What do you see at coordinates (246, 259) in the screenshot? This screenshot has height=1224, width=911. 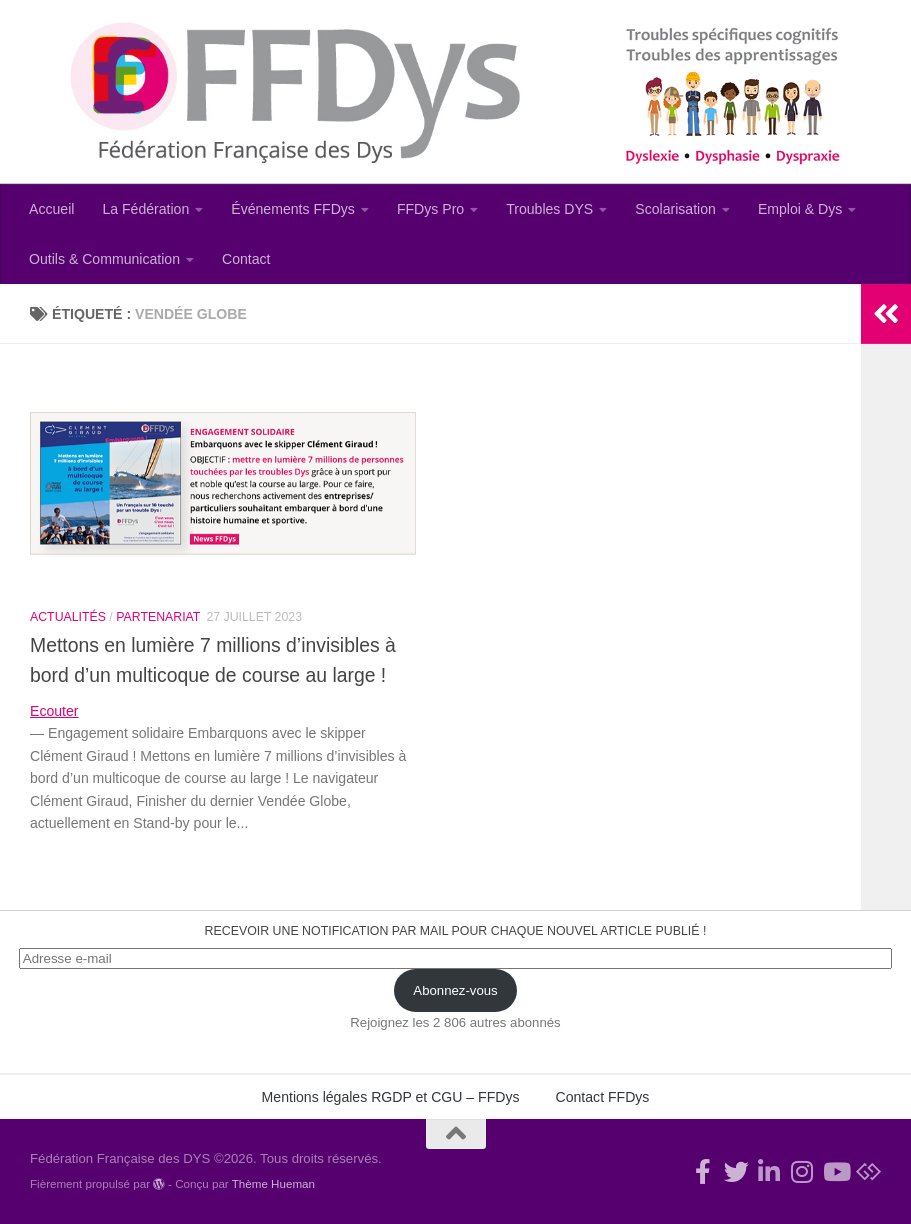 I see `Contact` at bounding box center [246, 259].